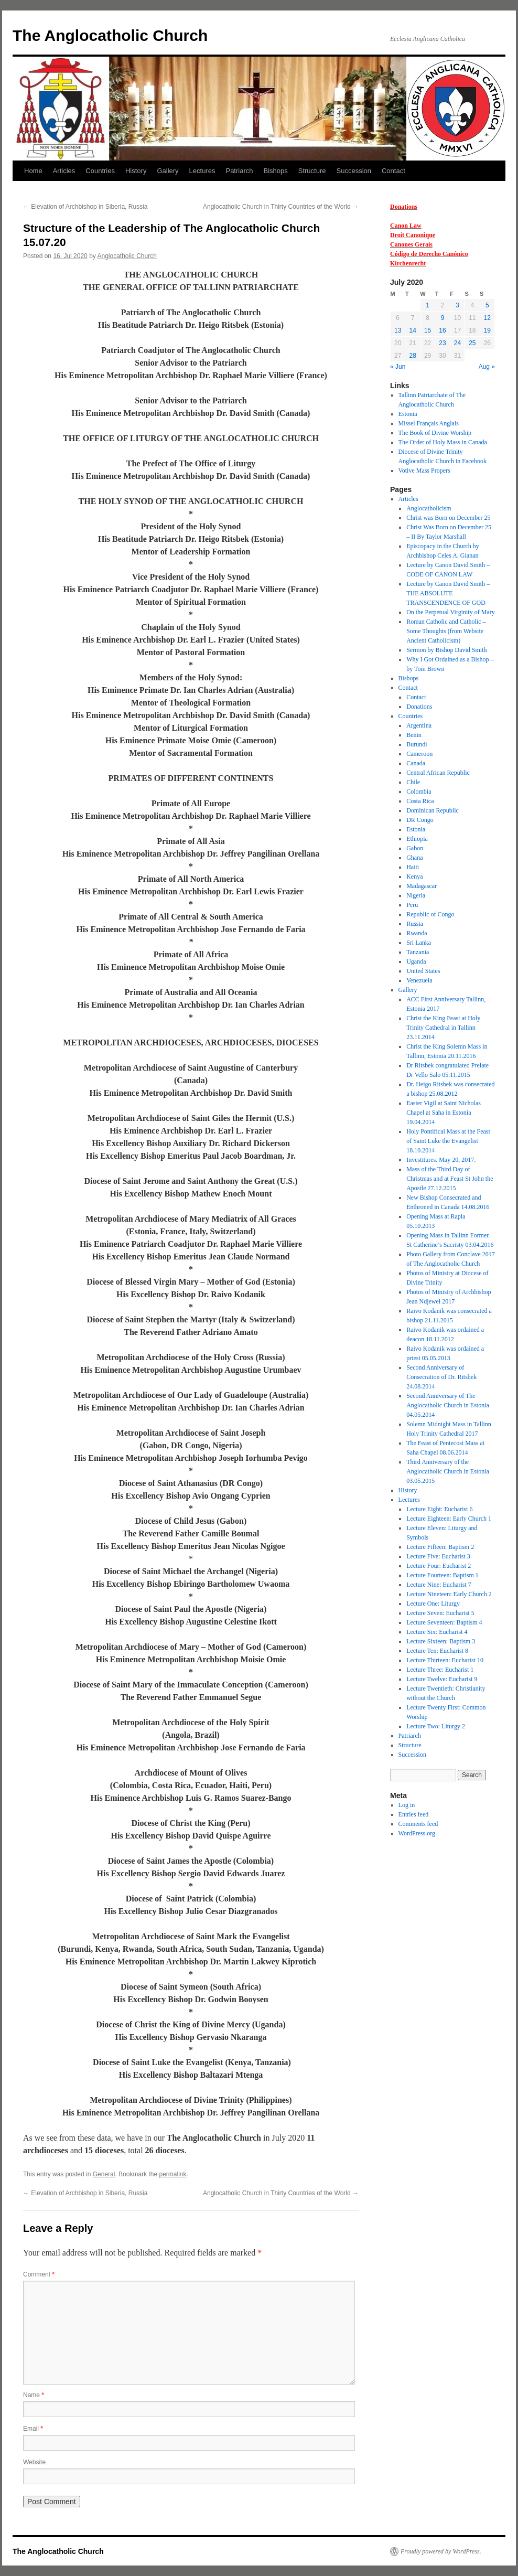  I want to click on Tanzania, so click(417, 952).